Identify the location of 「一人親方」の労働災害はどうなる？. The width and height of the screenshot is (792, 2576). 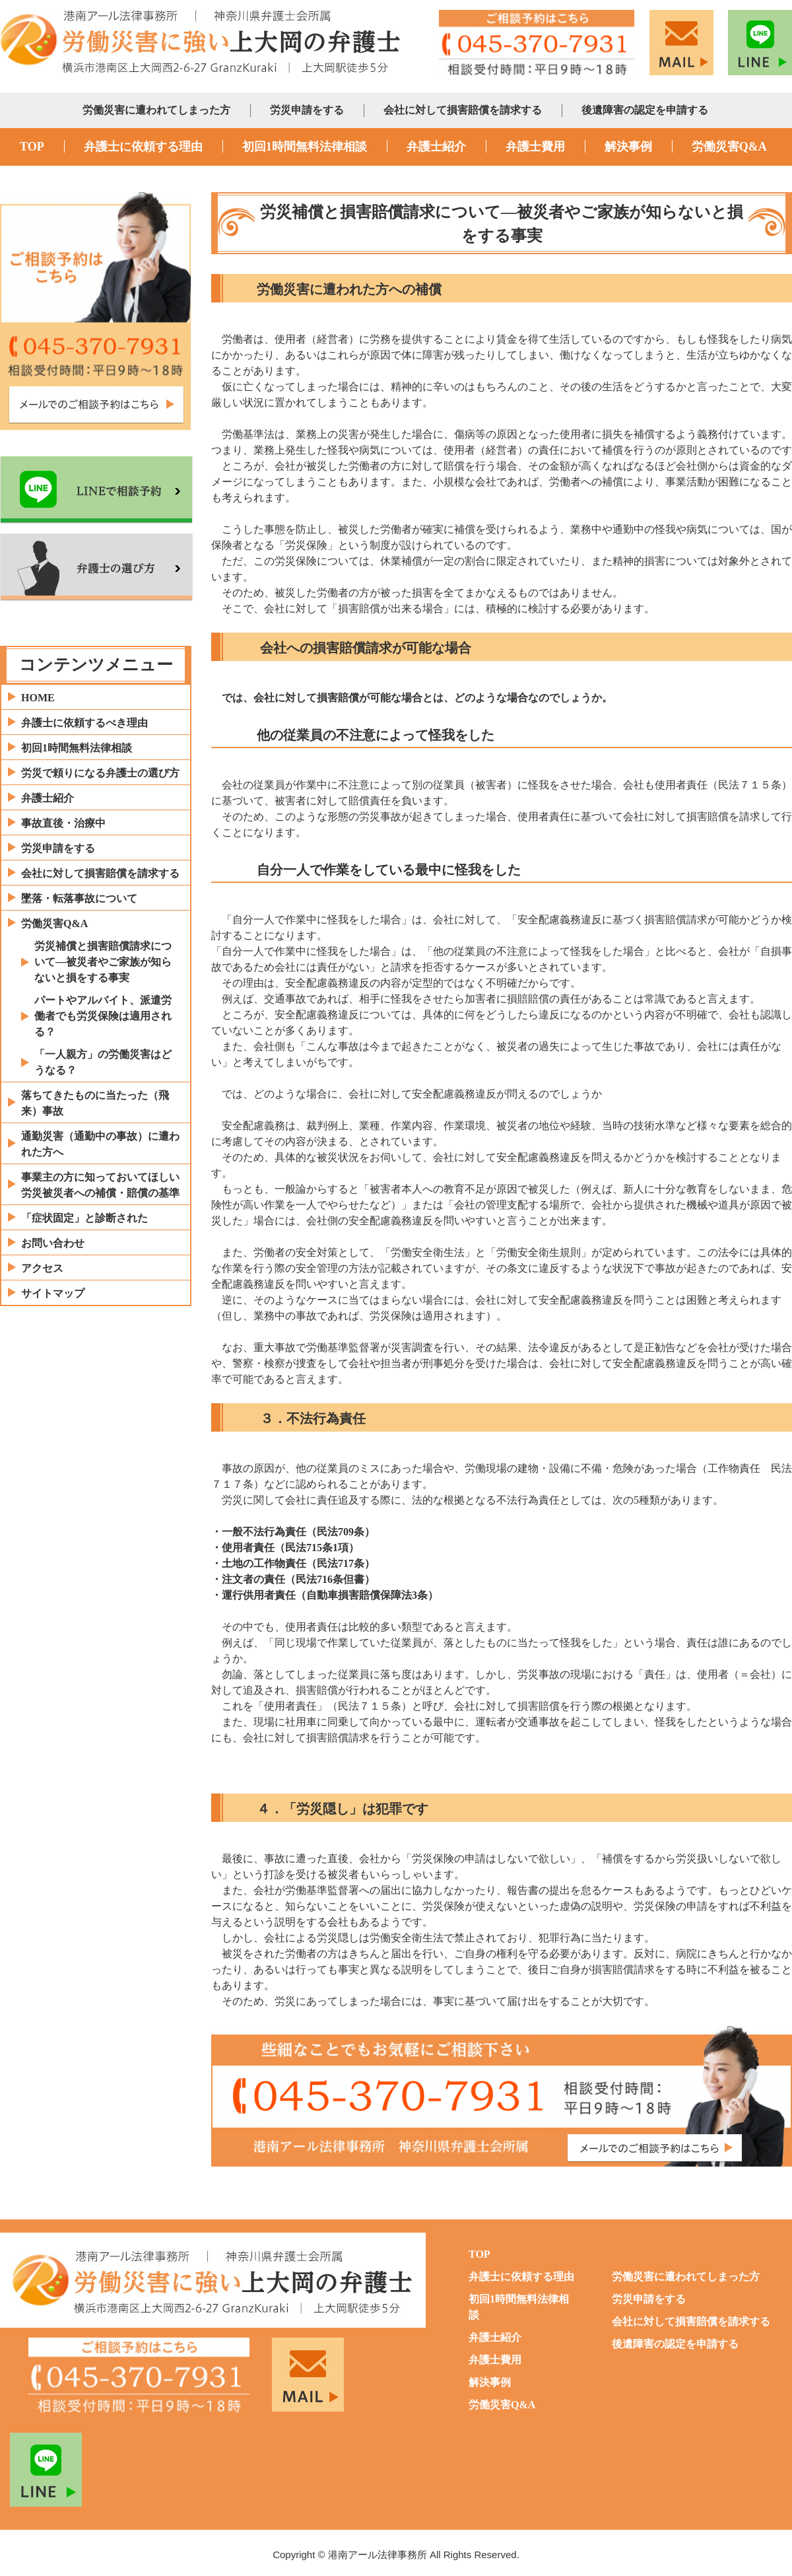
(103, 1062).